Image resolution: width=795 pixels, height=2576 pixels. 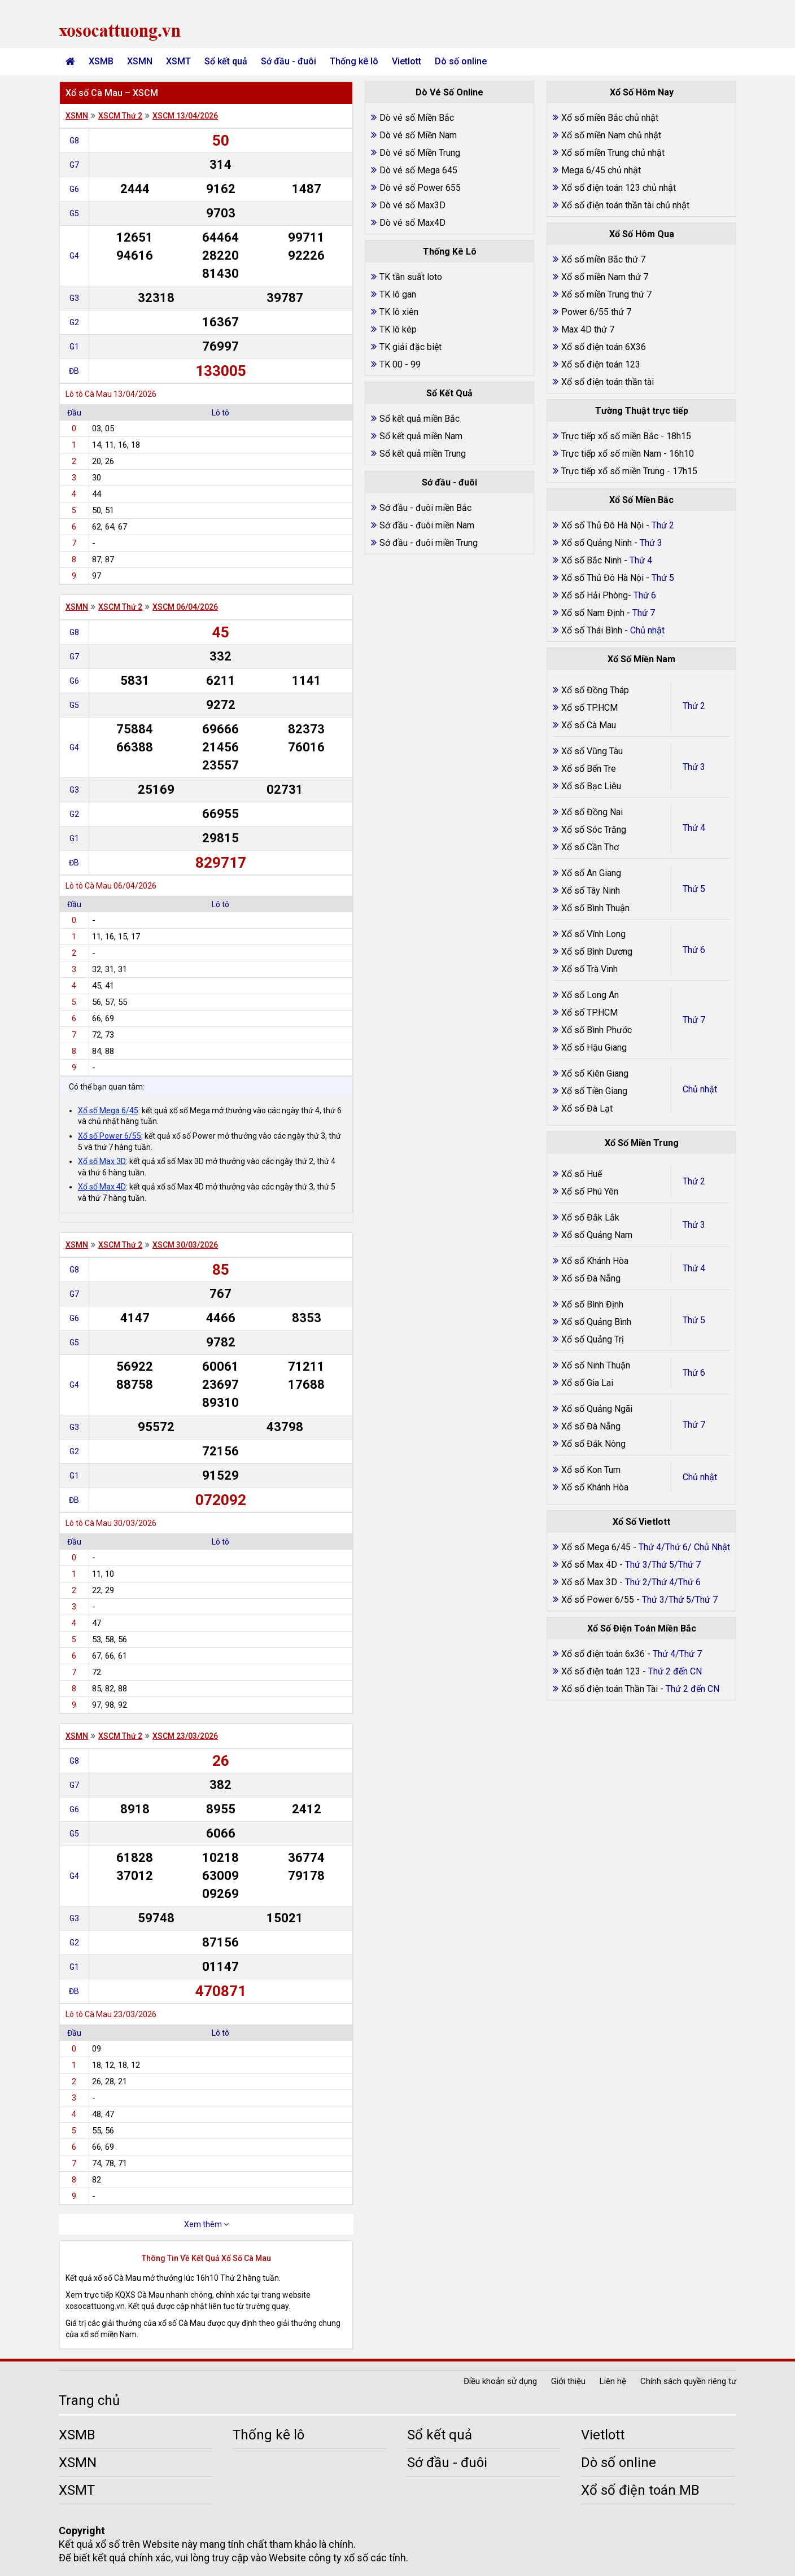 What do you see at coordinates (422, 453) in the screenshot?
I see `Sổ kết quả miền Trung` at bounding box center [422, 453].